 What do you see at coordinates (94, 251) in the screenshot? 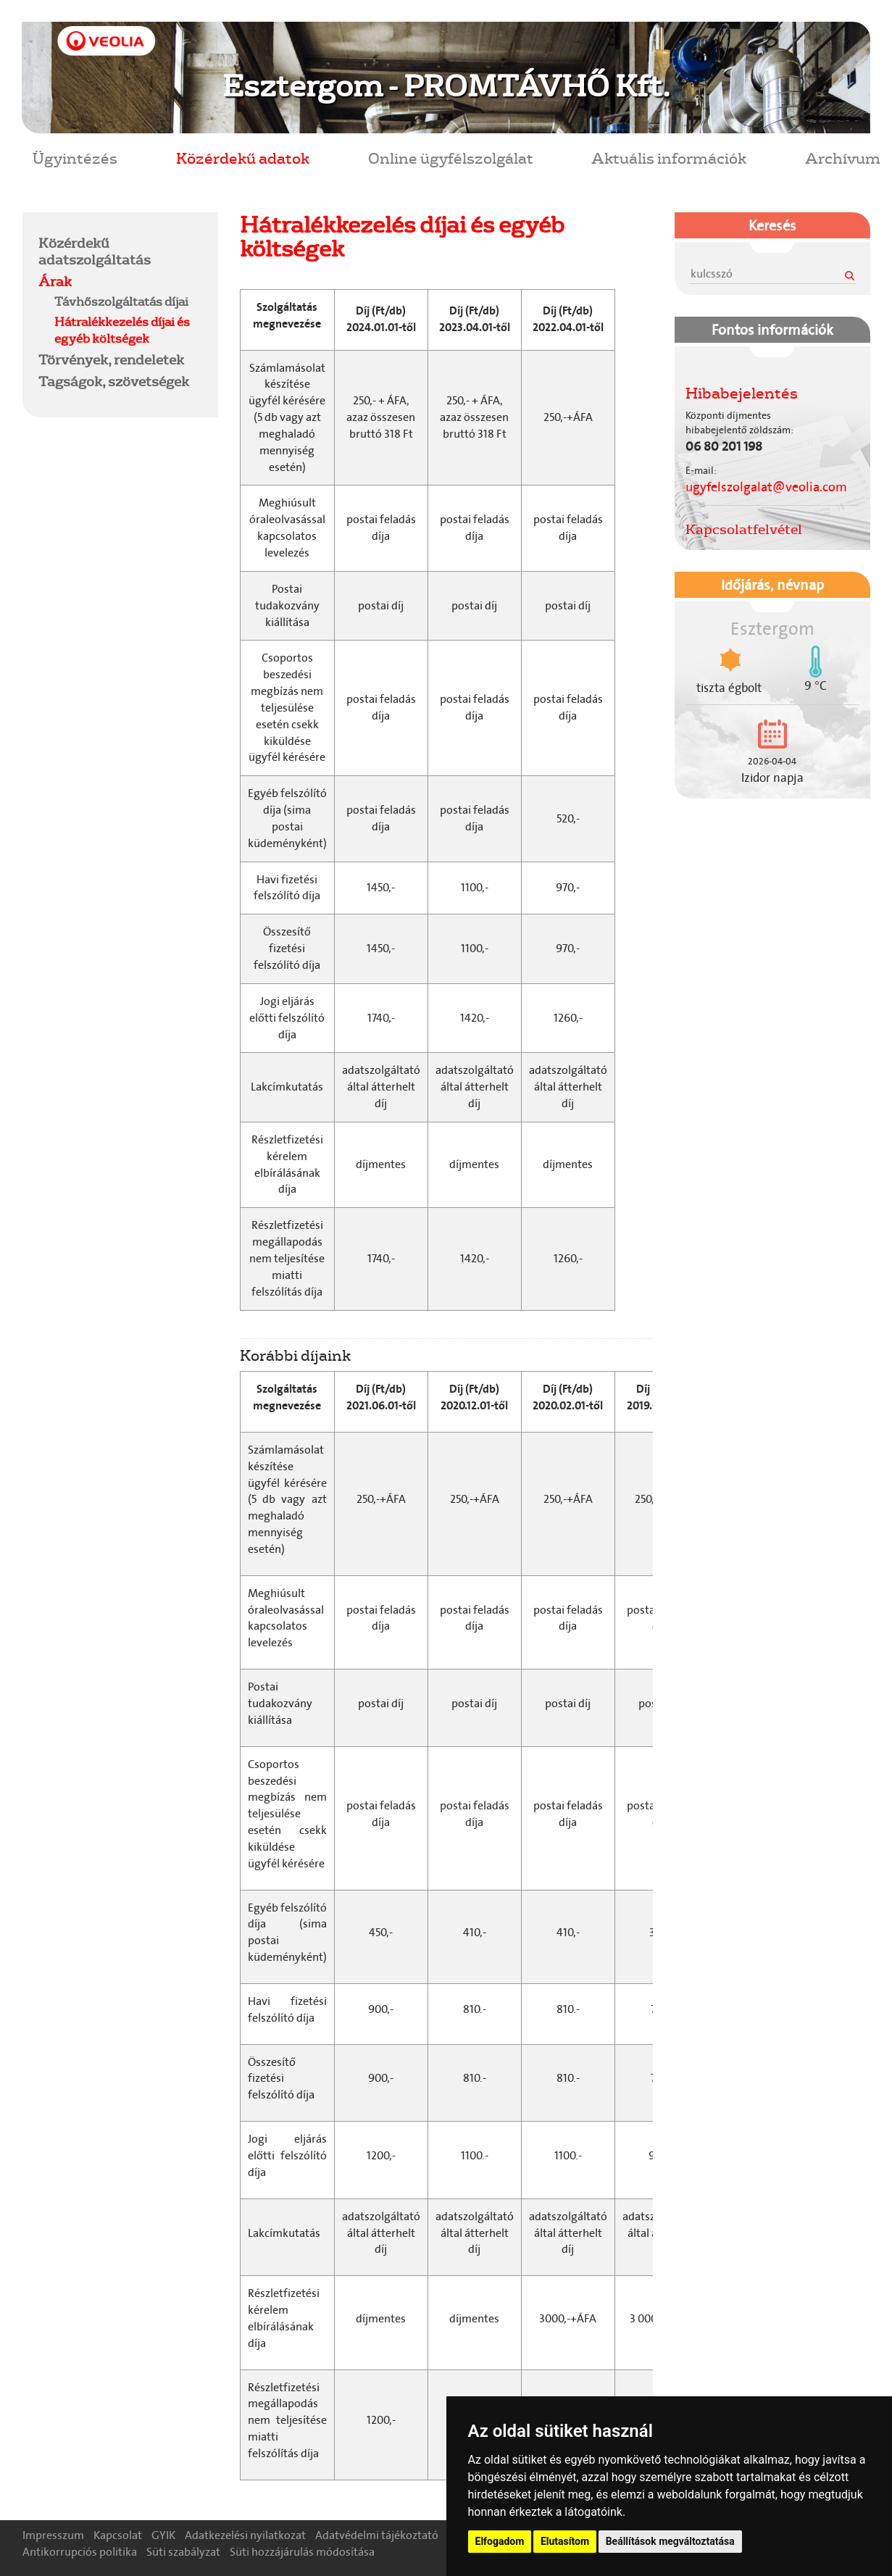
I see `Közérdekű adatszolgáltatás` at bounding box center [94, 251].